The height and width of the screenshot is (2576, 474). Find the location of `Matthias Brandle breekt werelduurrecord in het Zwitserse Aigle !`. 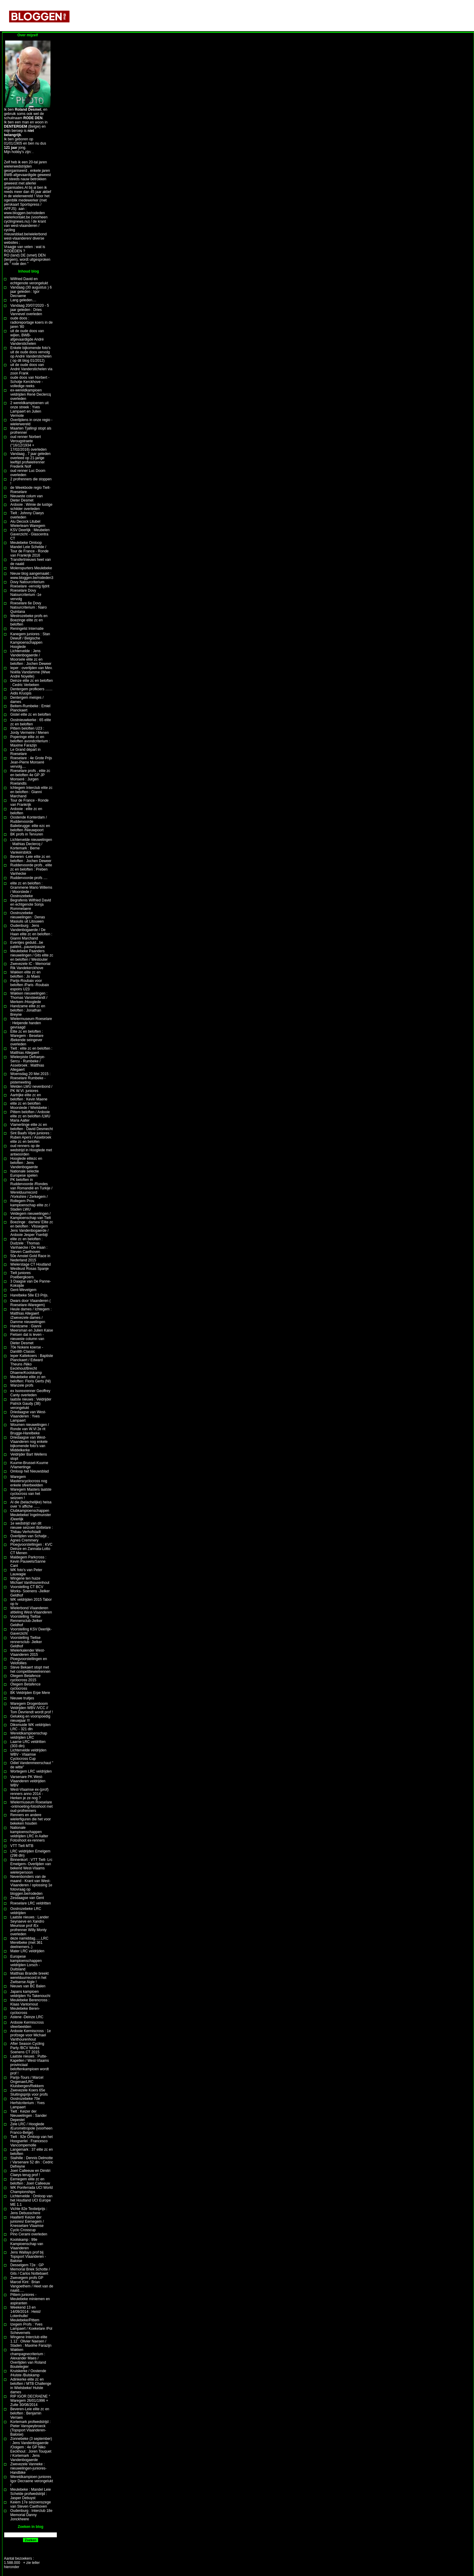

Matthias Brandle breekt werelduurrecord in het Zwitserse Aigle ! is located at coordinates (29, 1977).